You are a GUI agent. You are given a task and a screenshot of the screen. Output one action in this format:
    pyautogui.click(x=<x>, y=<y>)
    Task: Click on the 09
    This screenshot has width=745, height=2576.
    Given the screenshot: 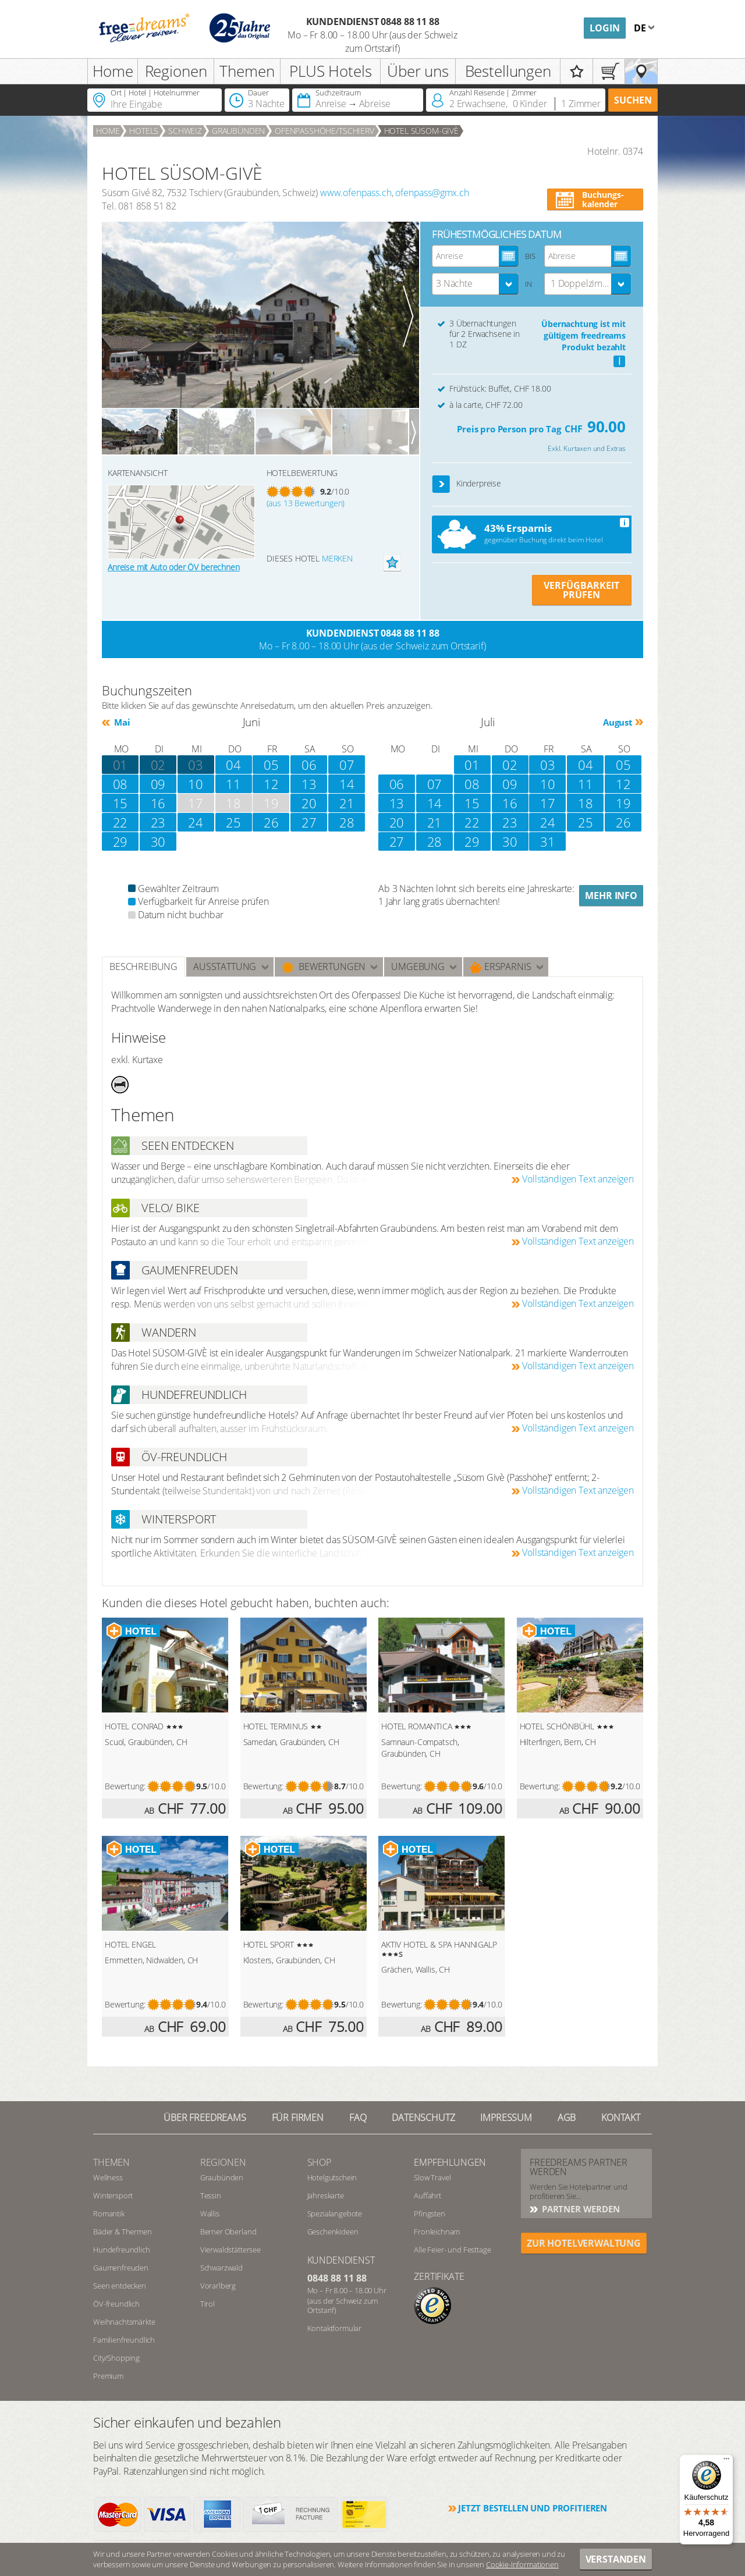 What is the action you would take?
    pyautogui.click(x=158, y=784)
    